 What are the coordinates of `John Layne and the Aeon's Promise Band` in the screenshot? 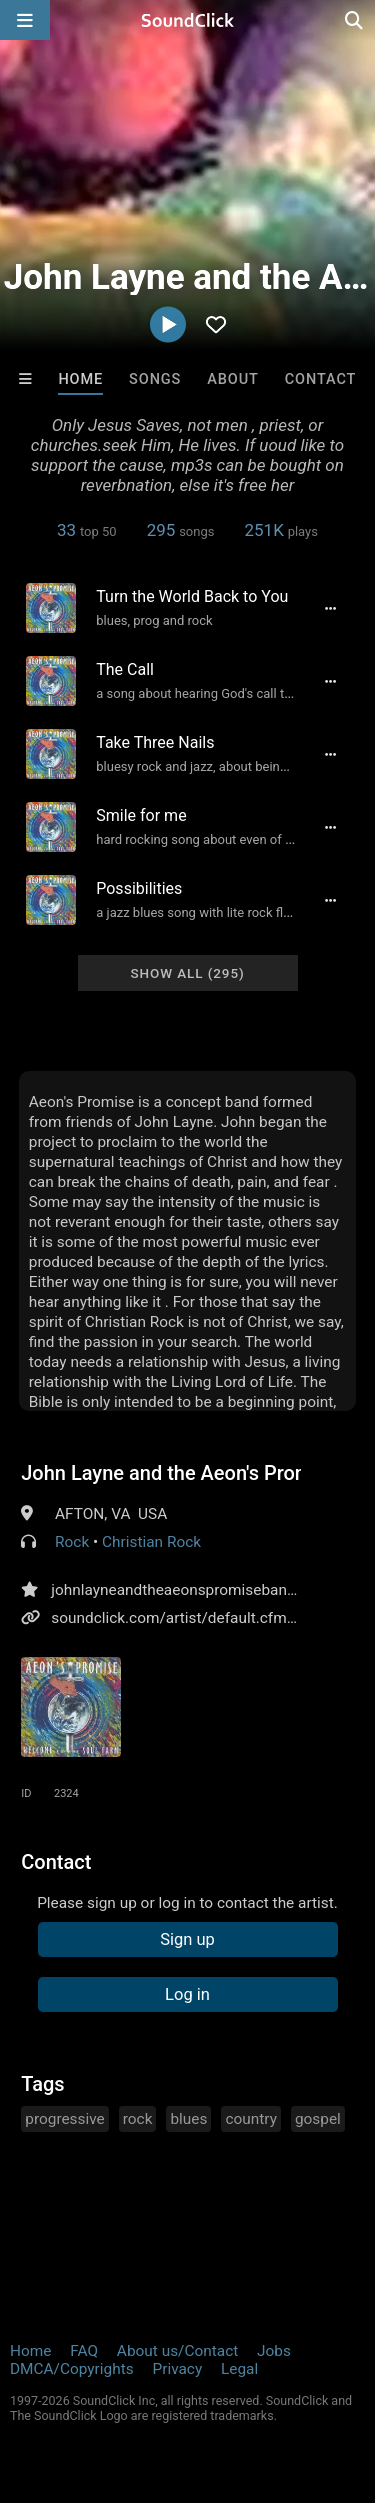 It's located at (161, 1473).